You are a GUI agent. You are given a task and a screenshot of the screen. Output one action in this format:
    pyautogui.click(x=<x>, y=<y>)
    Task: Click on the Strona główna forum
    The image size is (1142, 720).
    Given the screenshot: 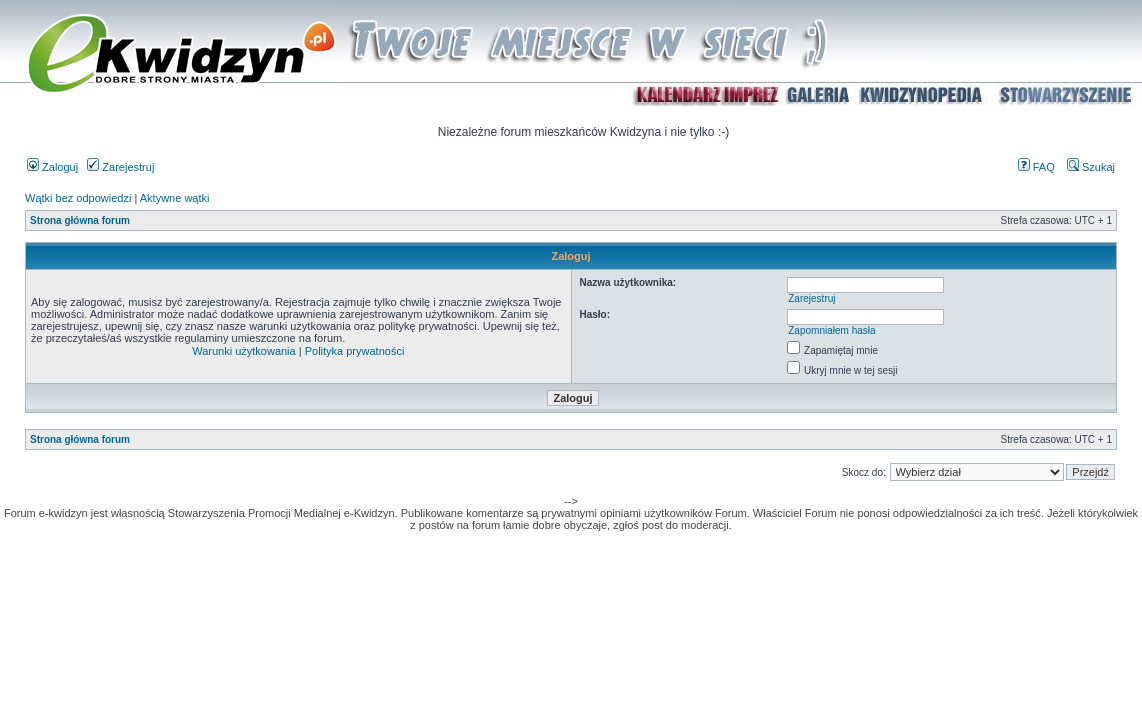 What is the action you would take?
    pyautogui.click(x=80, y=220)
    